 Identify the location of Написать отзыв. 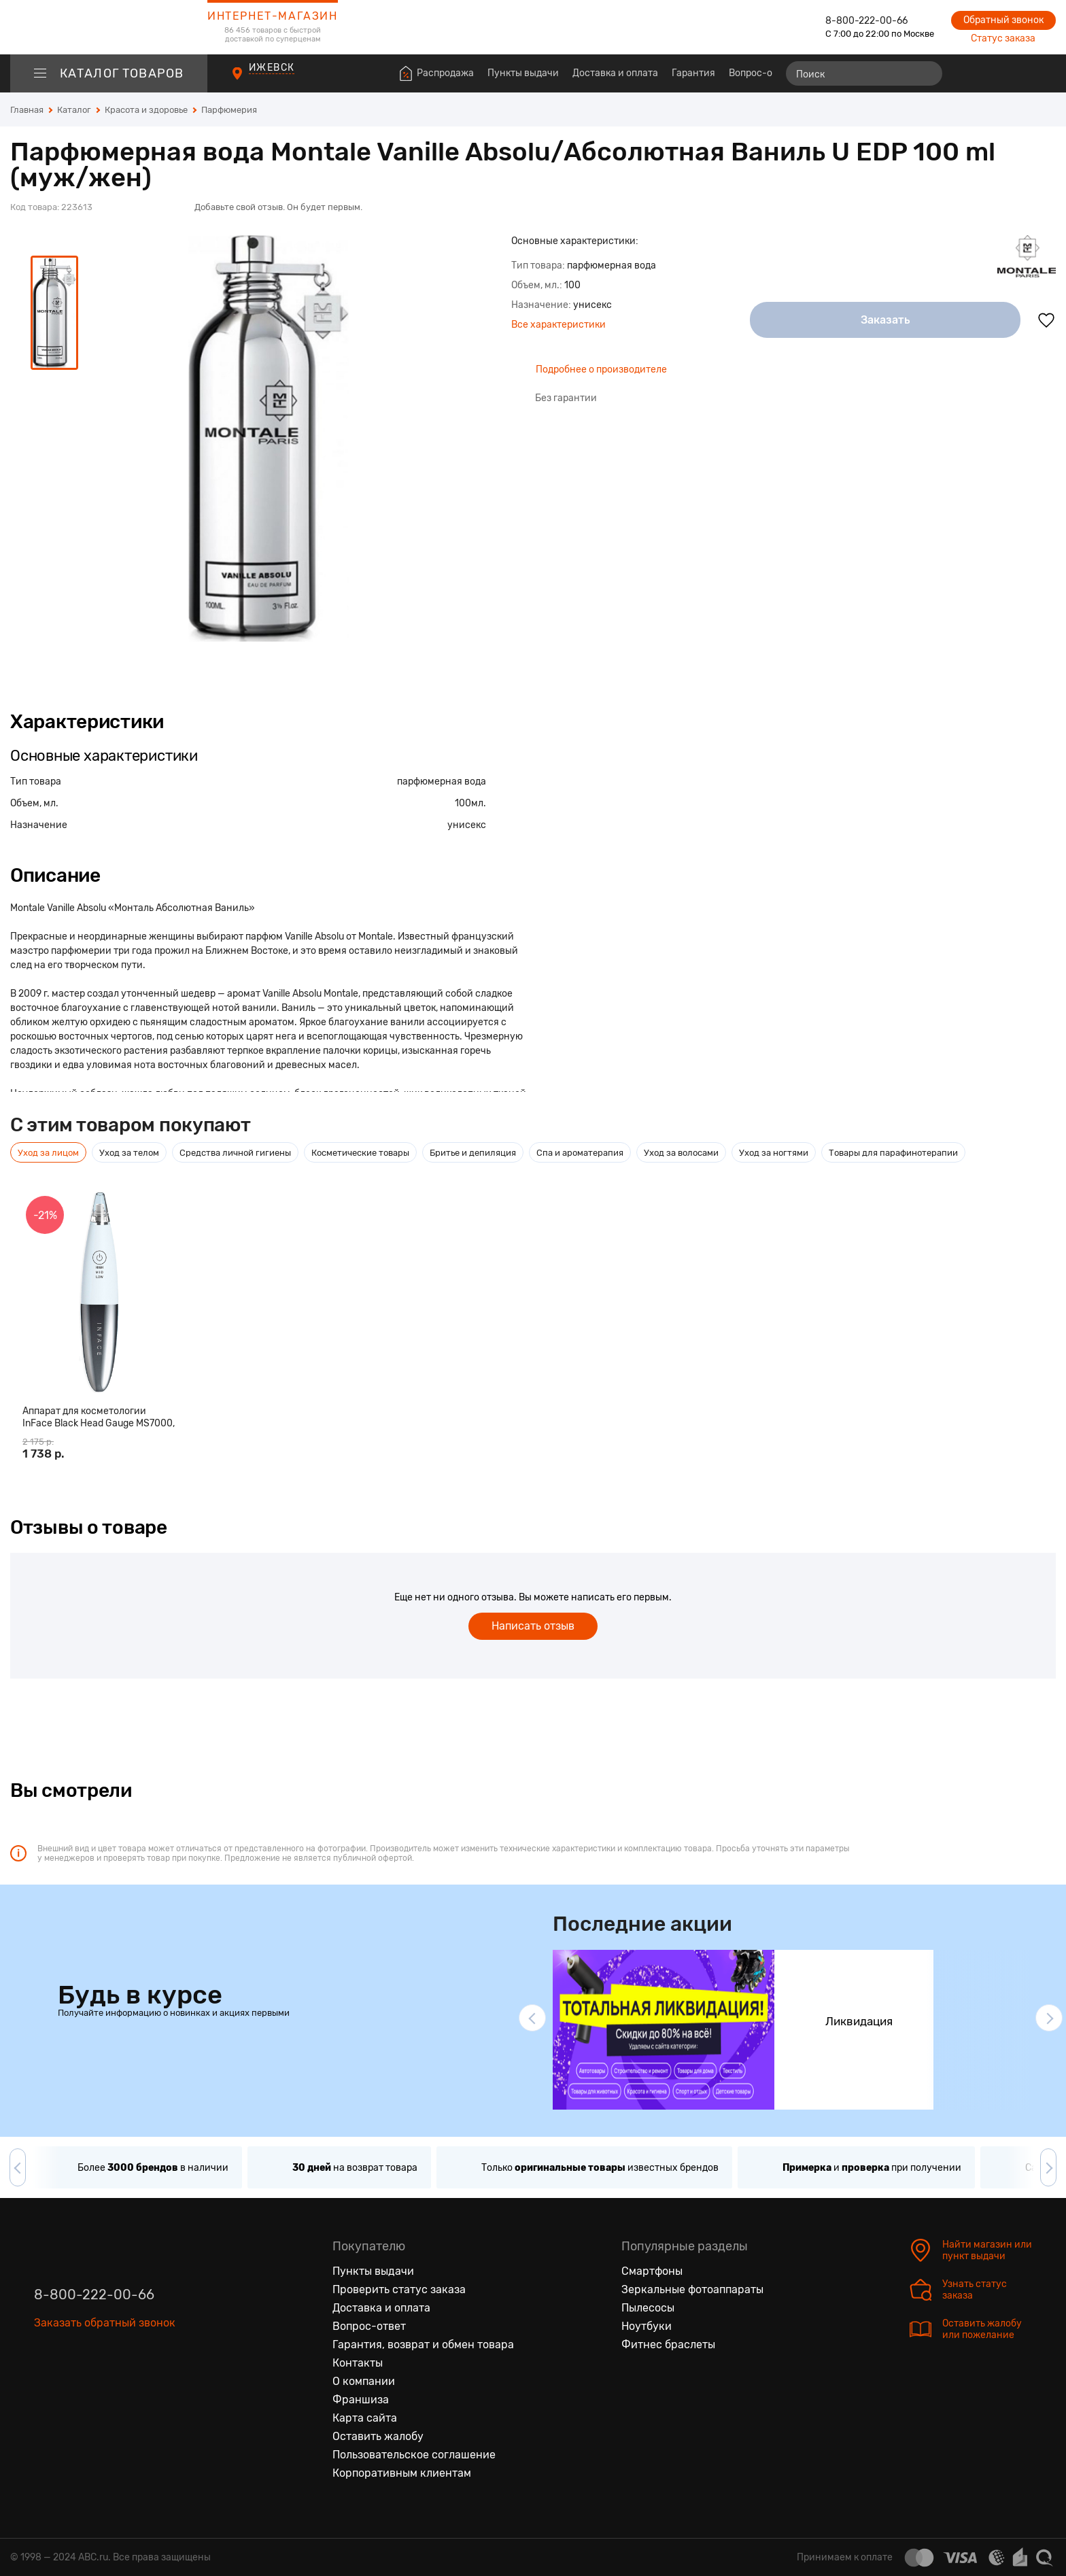
(533, 1625).